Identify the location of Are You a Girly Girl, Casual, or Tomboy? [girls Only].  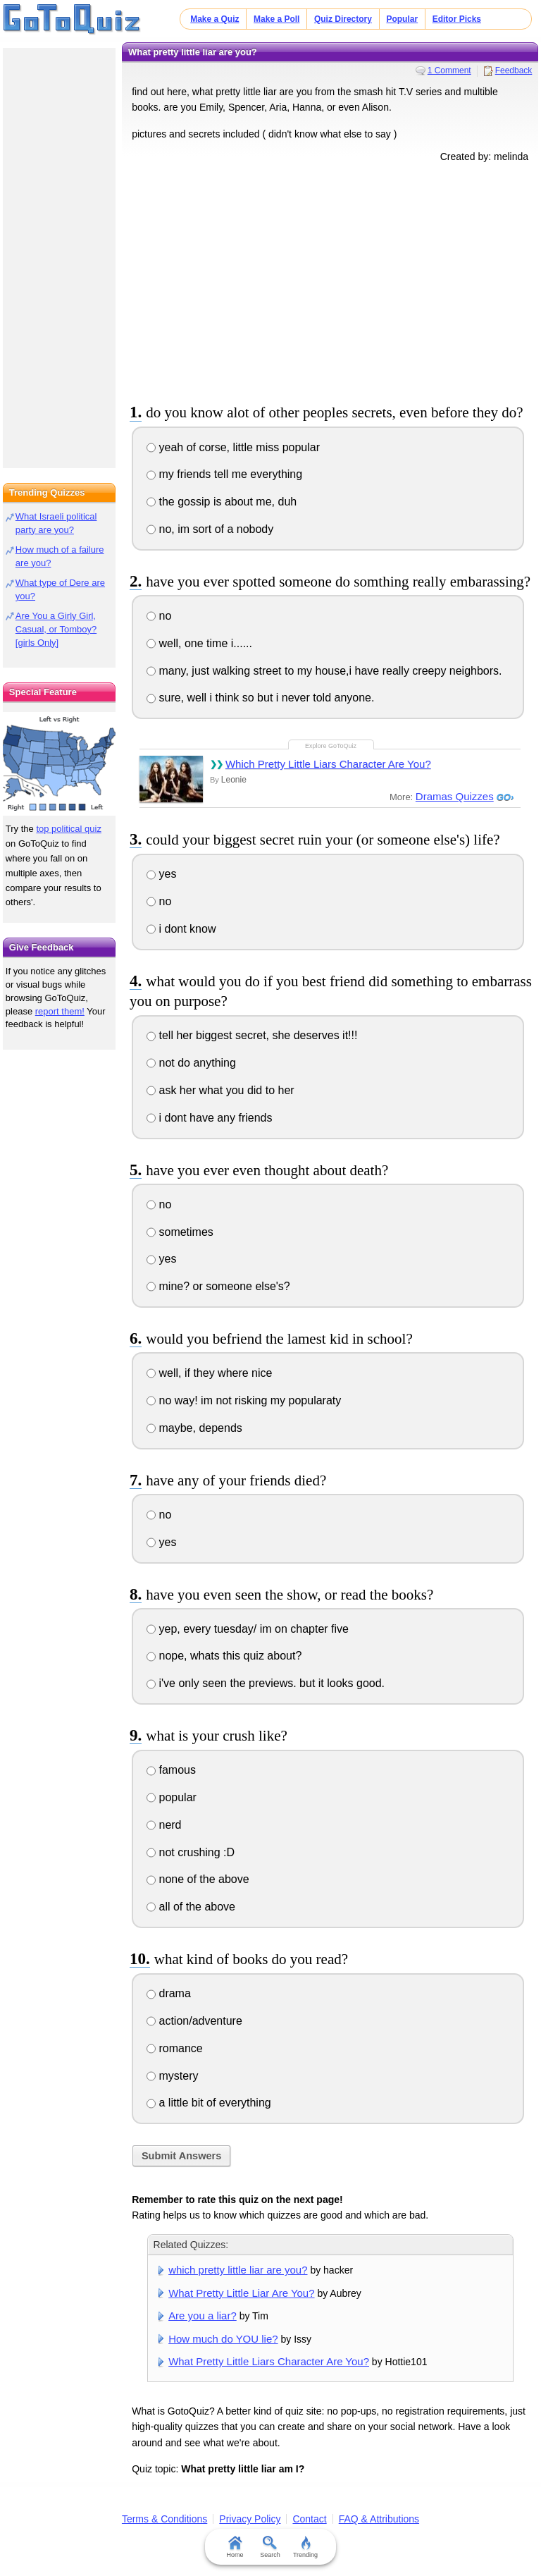
(56, 629).